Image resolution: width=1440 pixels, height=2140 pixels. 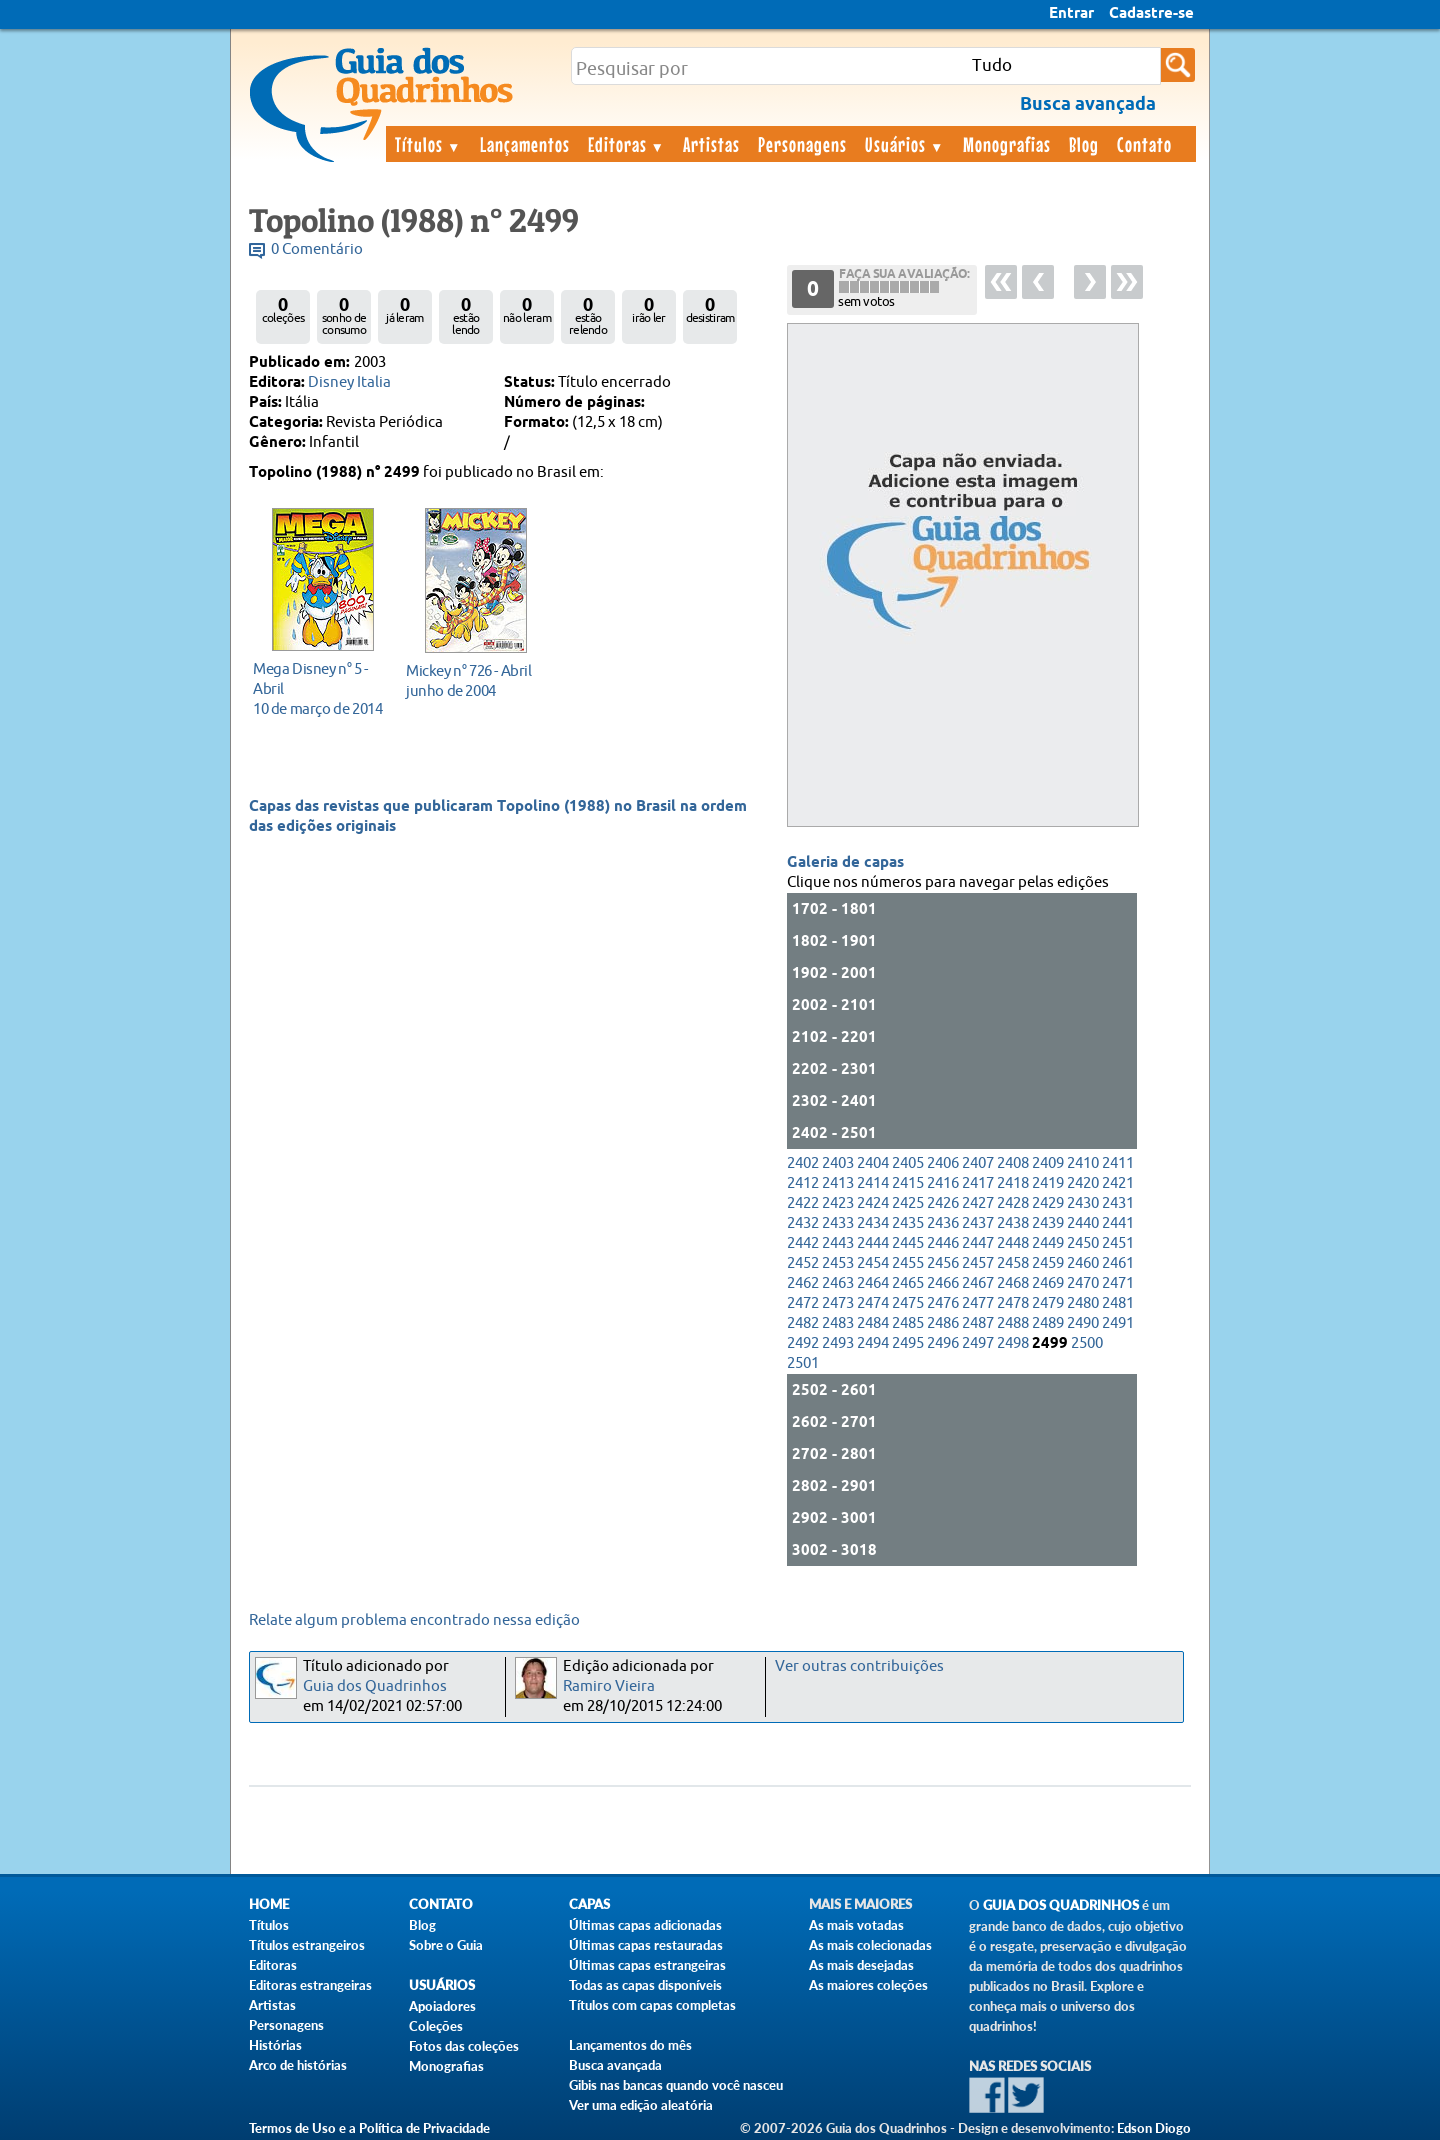 I want to click on 2414, so click(x=873, y=1183).